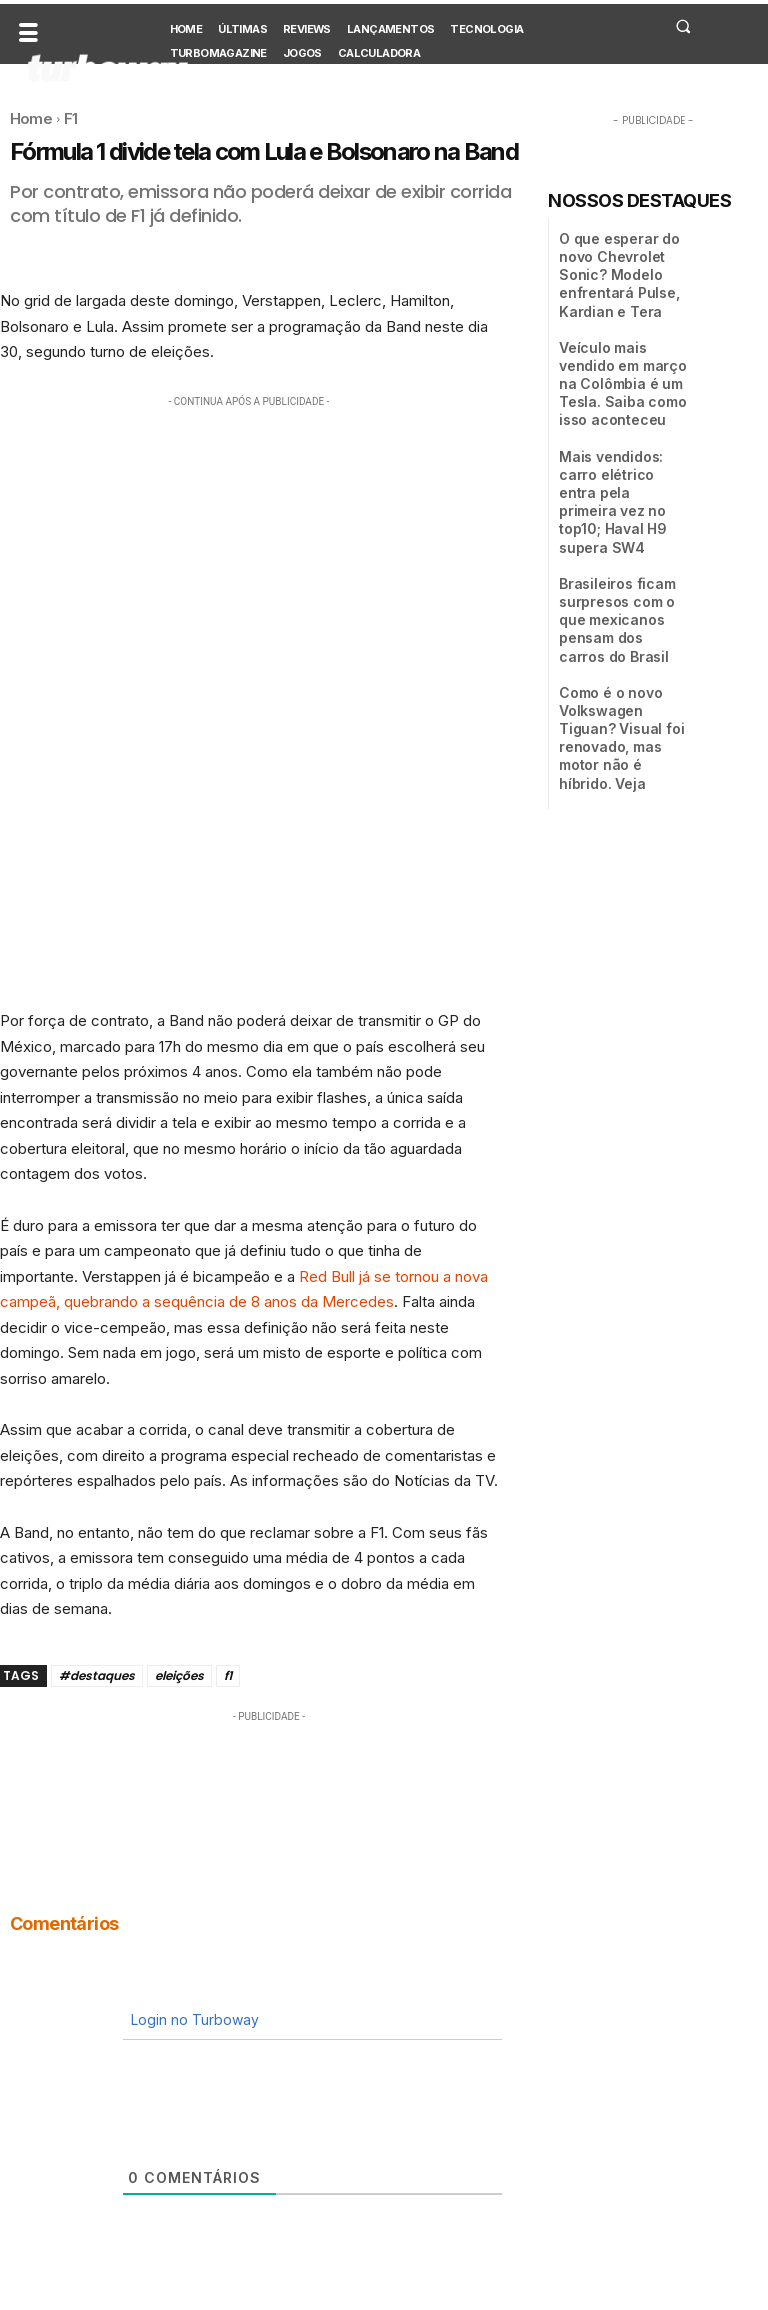  Describe the element at coordinates (31, 118) in the screenshot. I see `Home` at that location.